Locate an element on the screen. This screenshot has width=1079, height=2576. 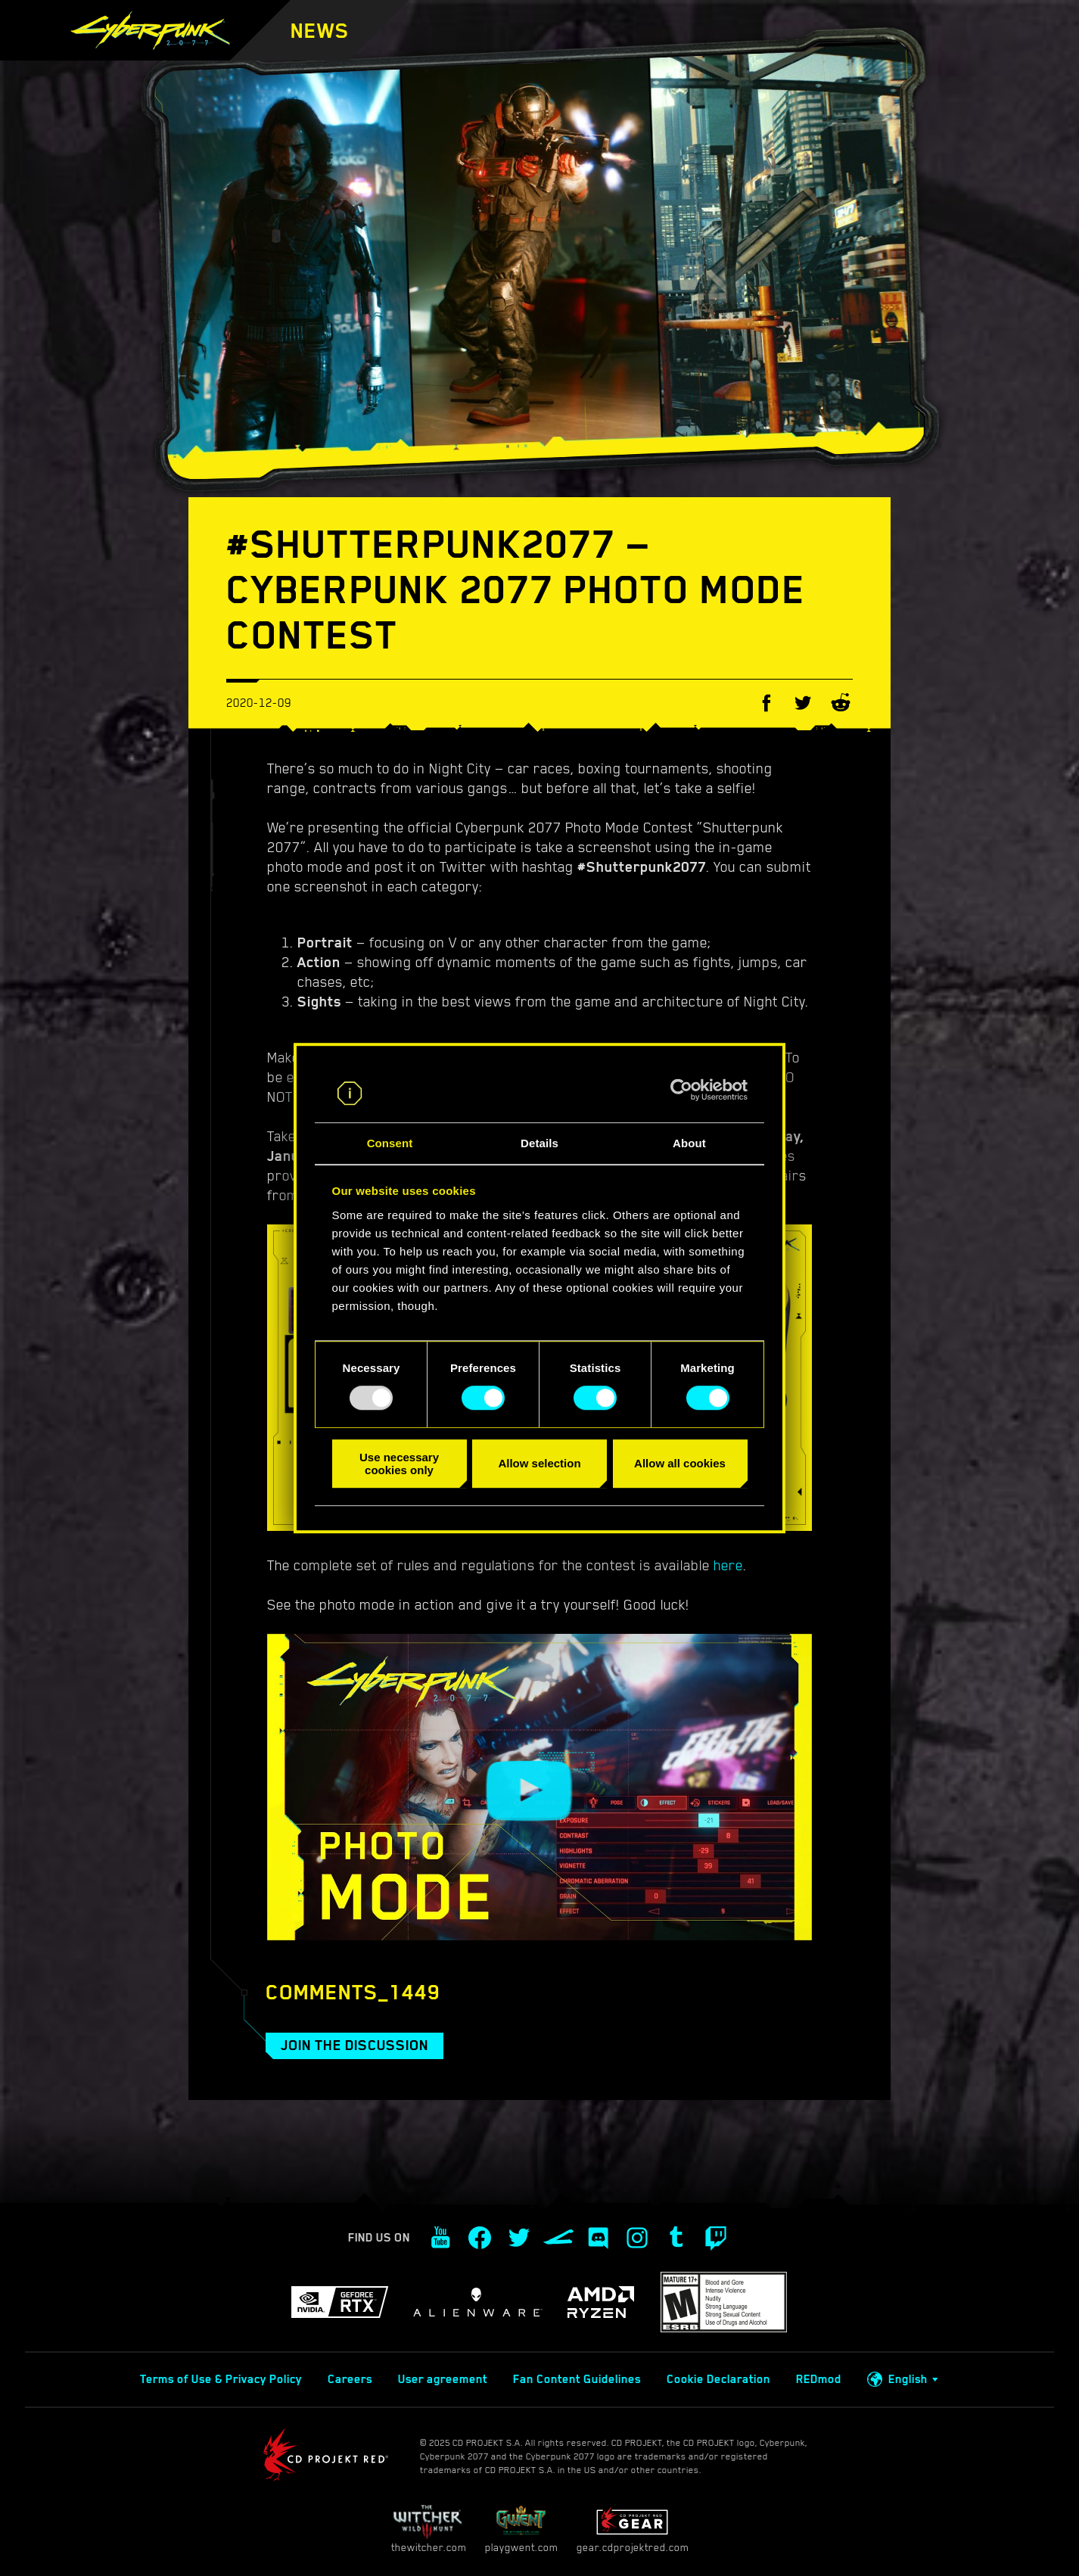
Allow selection is located at coordinates (539, 1463).